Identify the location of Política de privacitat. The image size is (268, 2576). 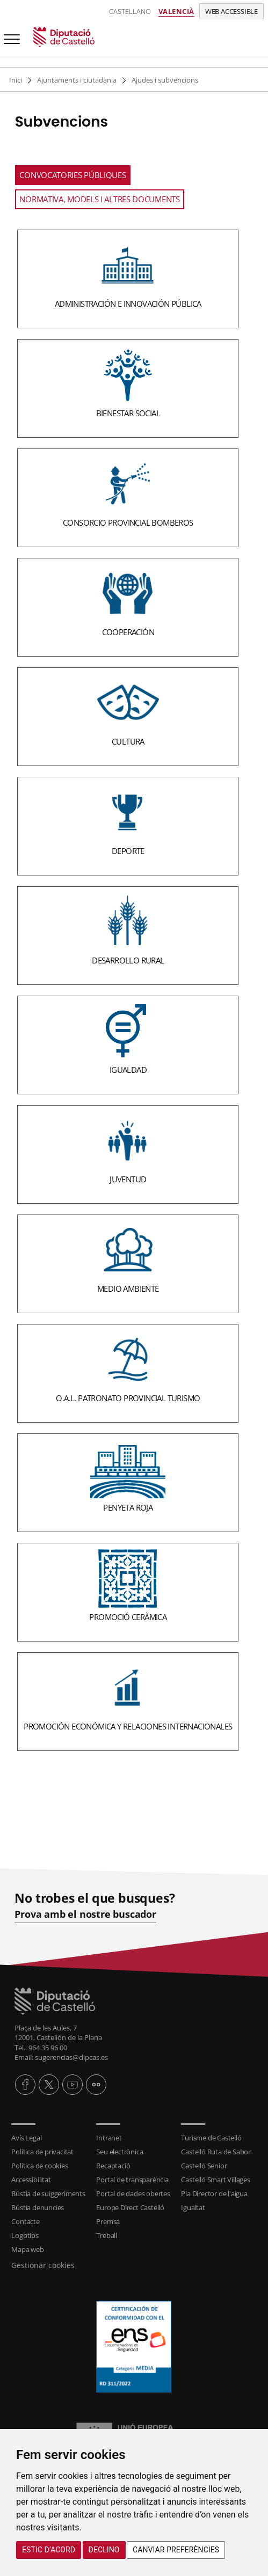
(42, 2152).